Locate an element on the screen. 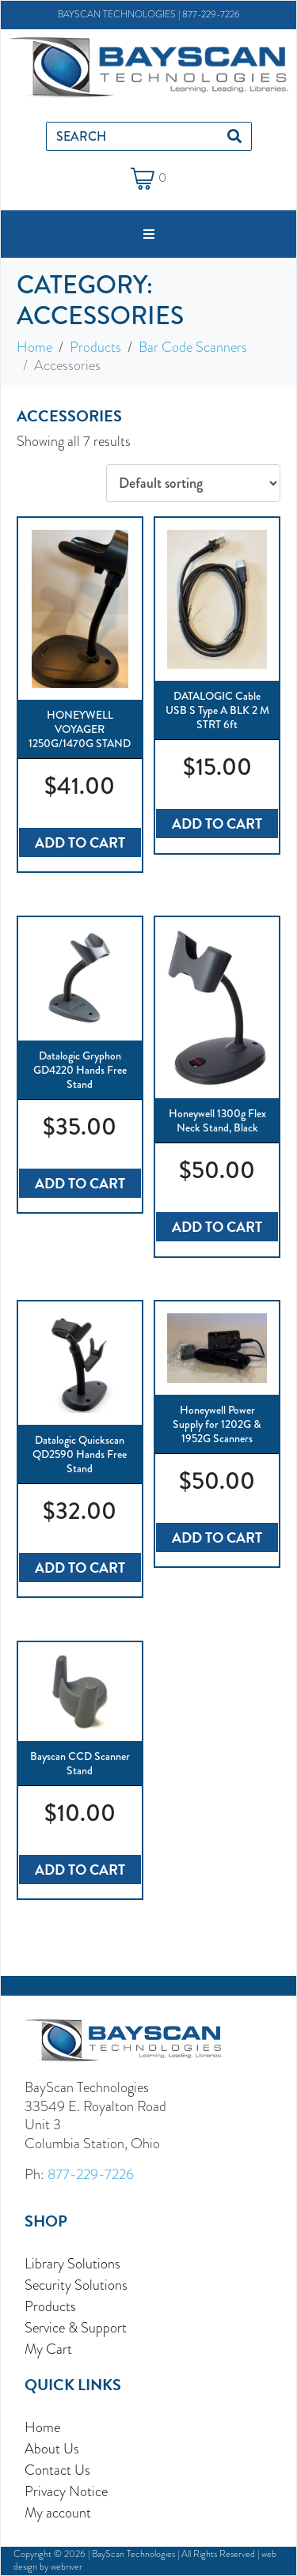 This screenshot has width=297, height=2576. My Cart is located at coordinates (48, 2349).